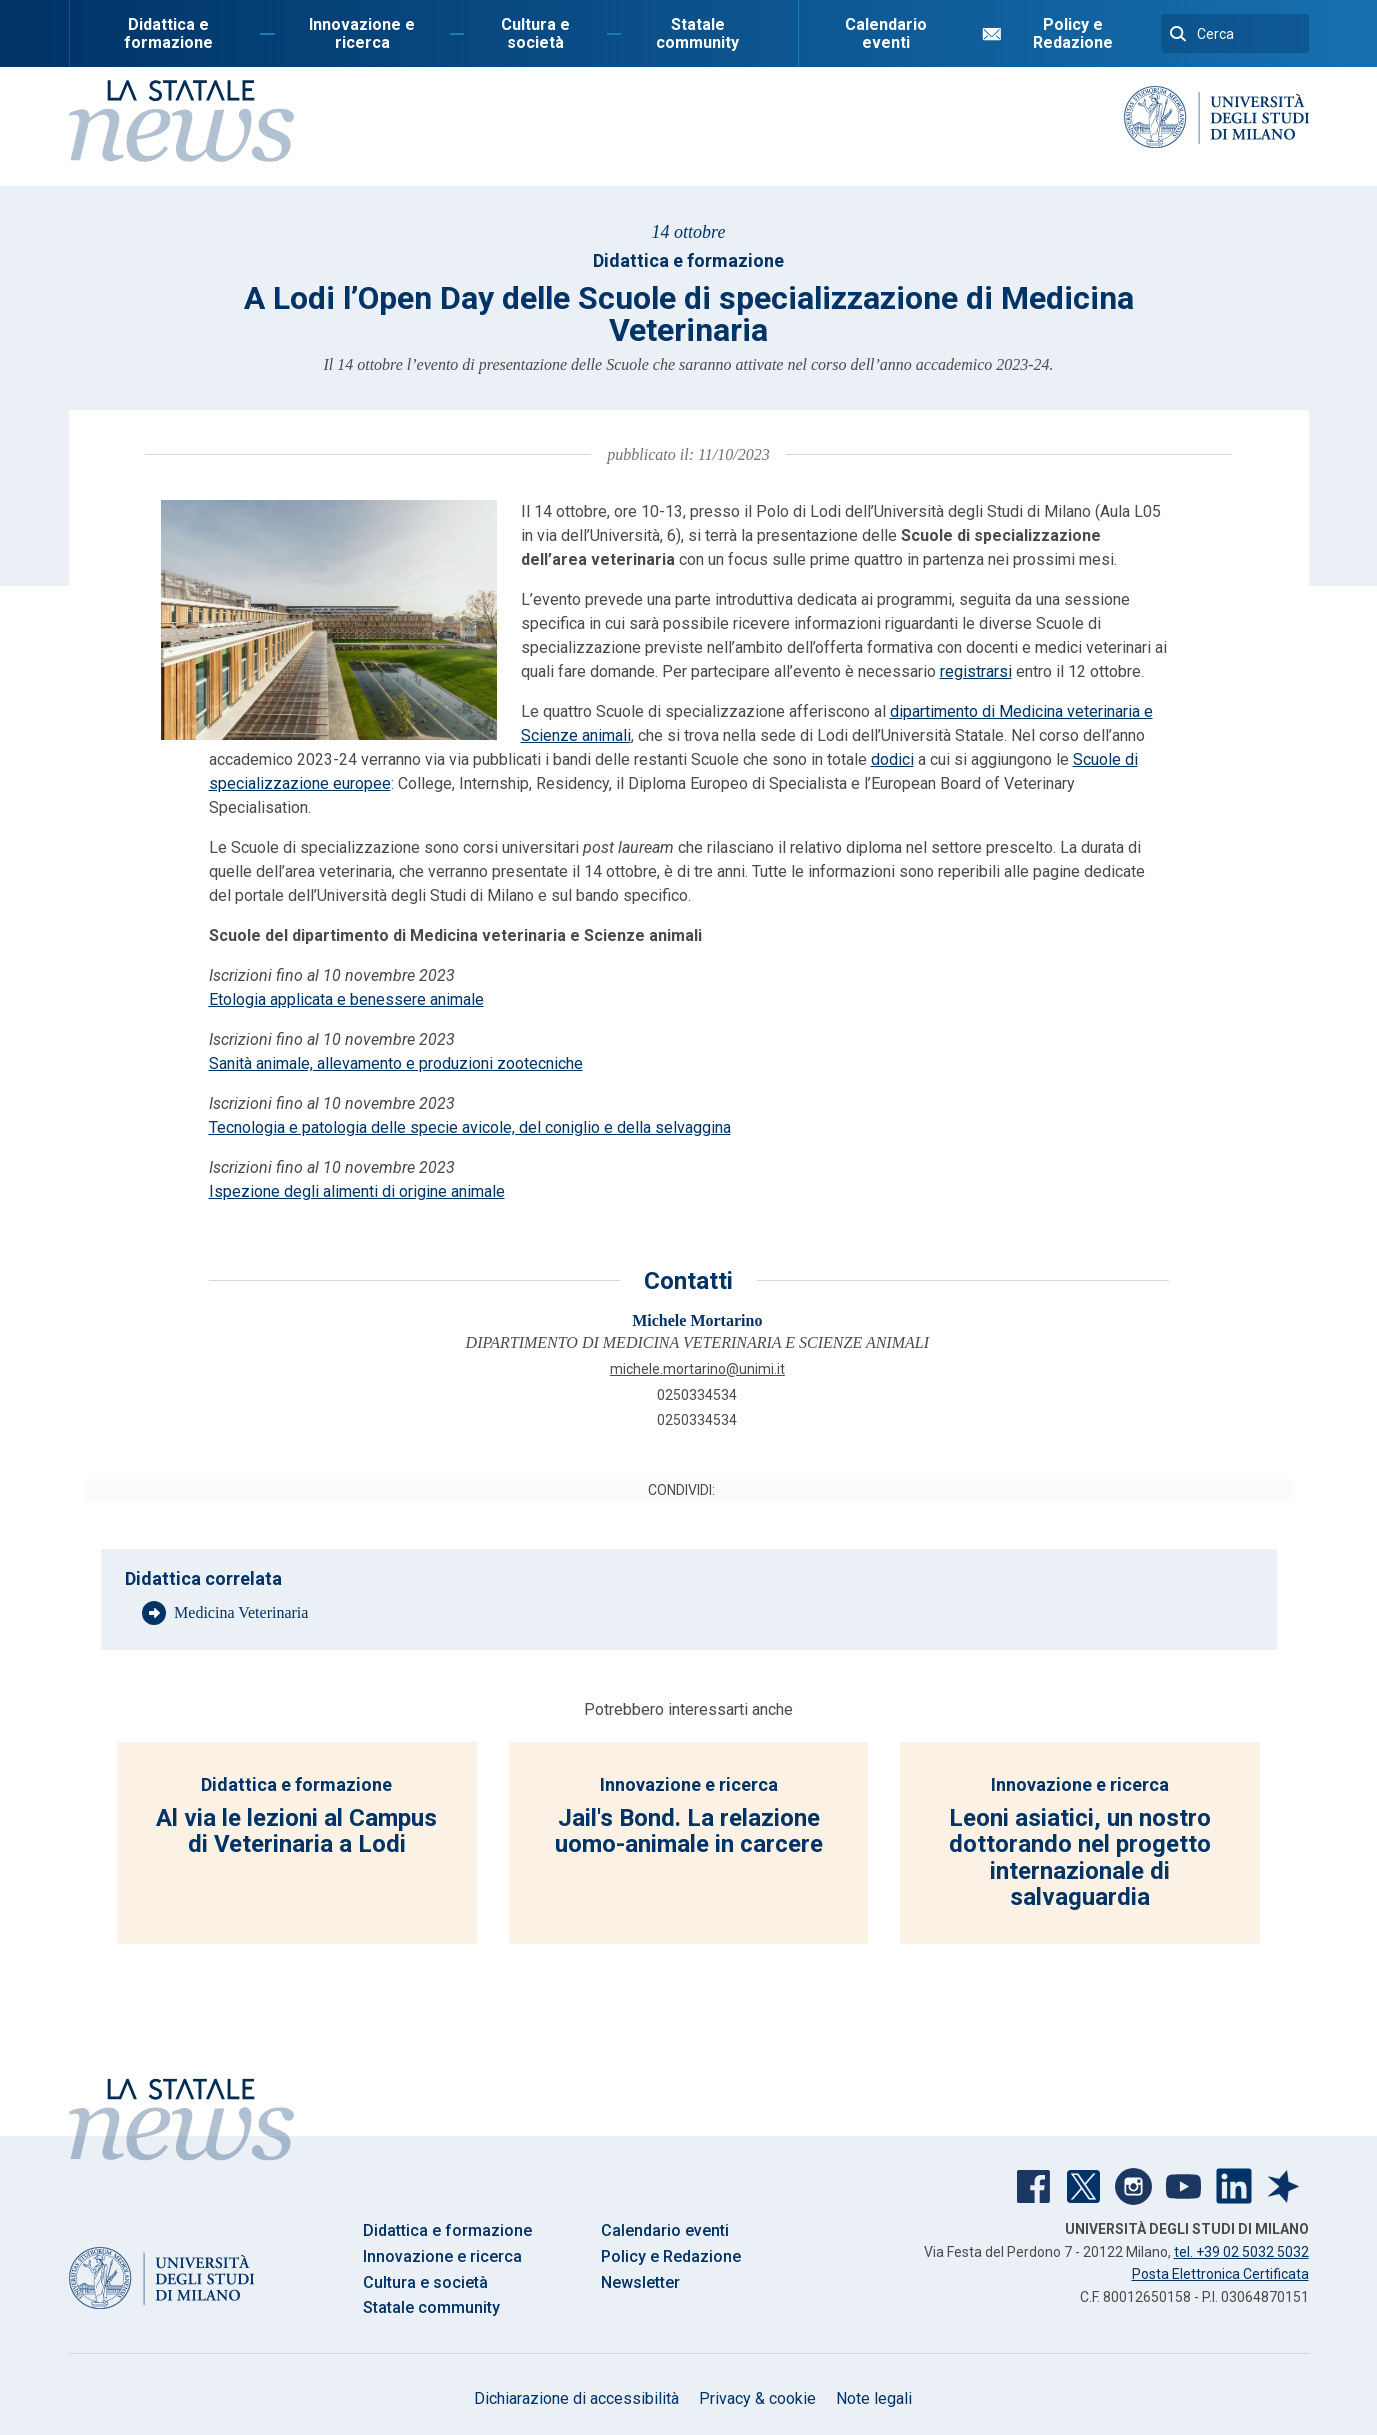 The width and height of the screenshot is (1377, 2435). What do you see at coordinates (757, 2398) in the screenshot?
I see `Privacy & cookie` at bounding box center [757, 2398].